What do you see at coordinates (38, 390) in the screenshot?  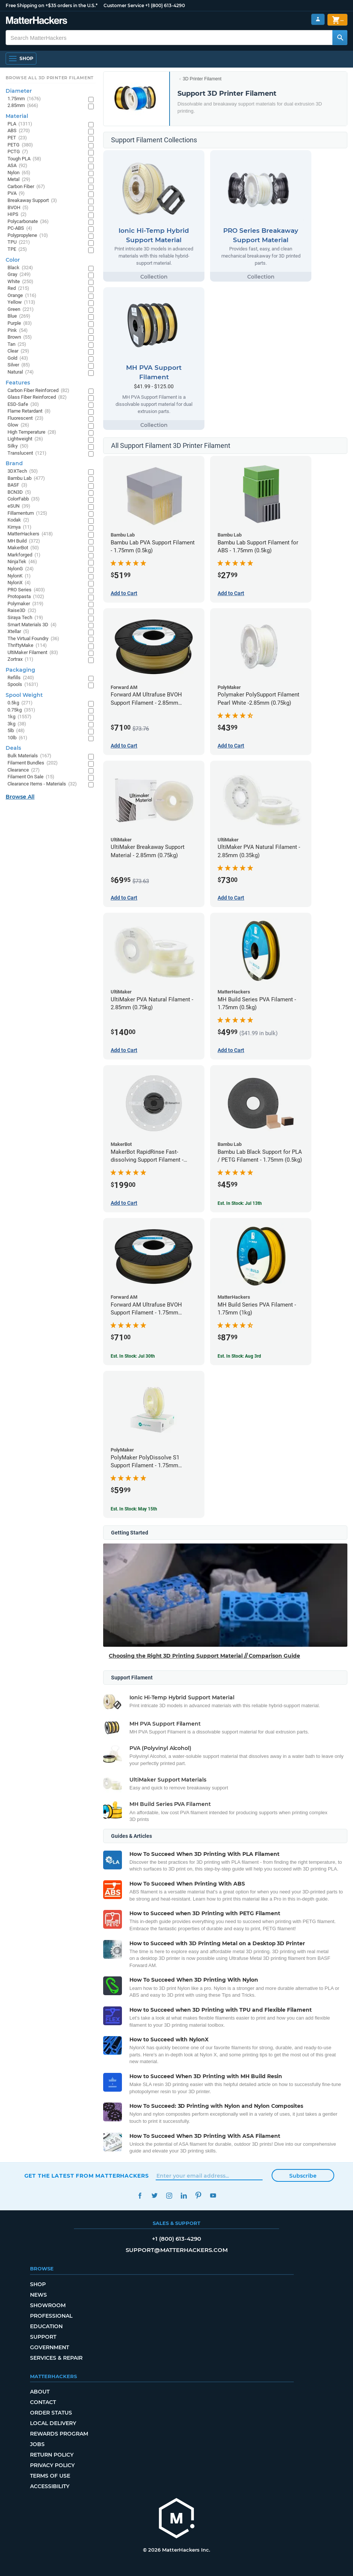 I see `Carbon Fiber Reinforced` at bounding box center [38, 390].